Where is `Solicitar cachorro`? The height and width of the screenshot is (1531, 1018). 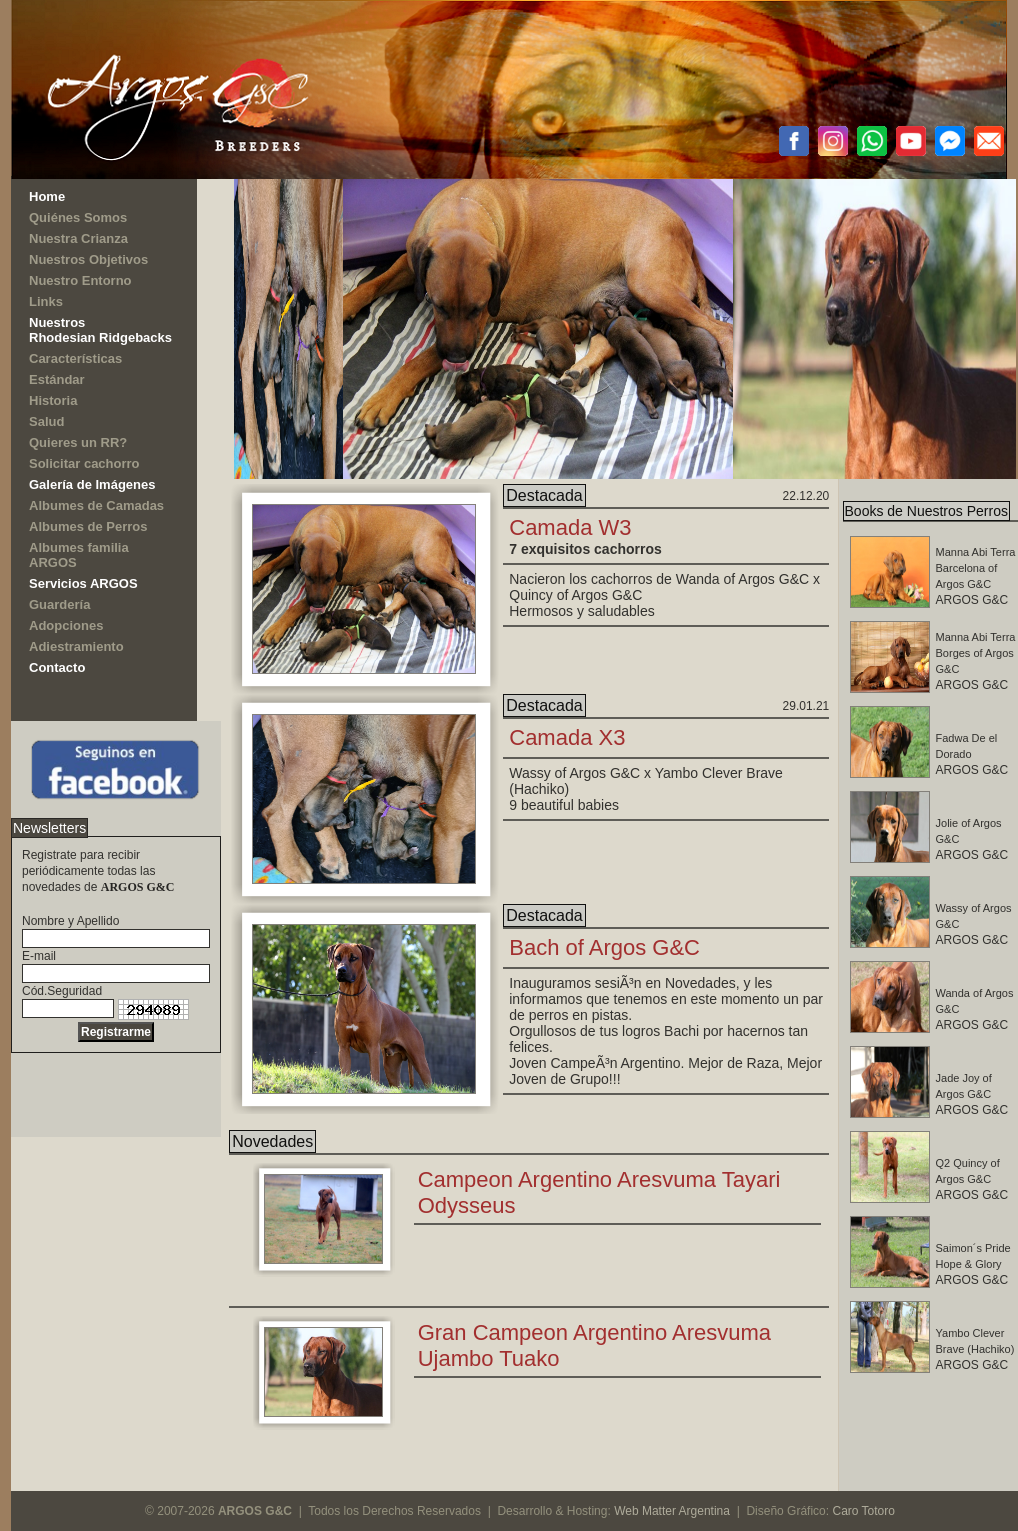 Solicitar cachorro is located at coordinates (84, 463).